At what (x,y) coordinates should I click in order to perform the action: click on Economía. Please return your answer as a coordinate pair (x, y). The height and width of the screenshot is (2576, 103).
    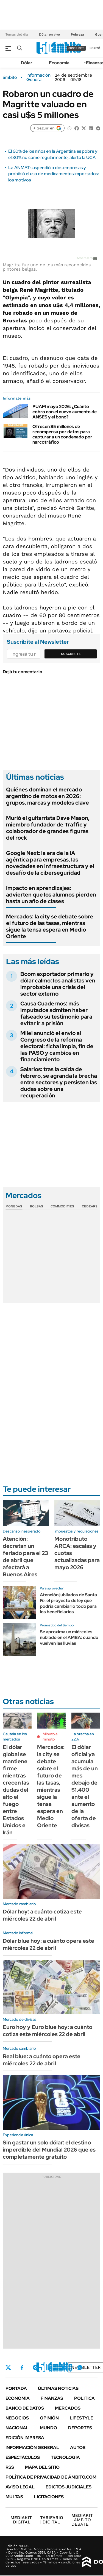
    Looking at the image, I should click on (59, 63).